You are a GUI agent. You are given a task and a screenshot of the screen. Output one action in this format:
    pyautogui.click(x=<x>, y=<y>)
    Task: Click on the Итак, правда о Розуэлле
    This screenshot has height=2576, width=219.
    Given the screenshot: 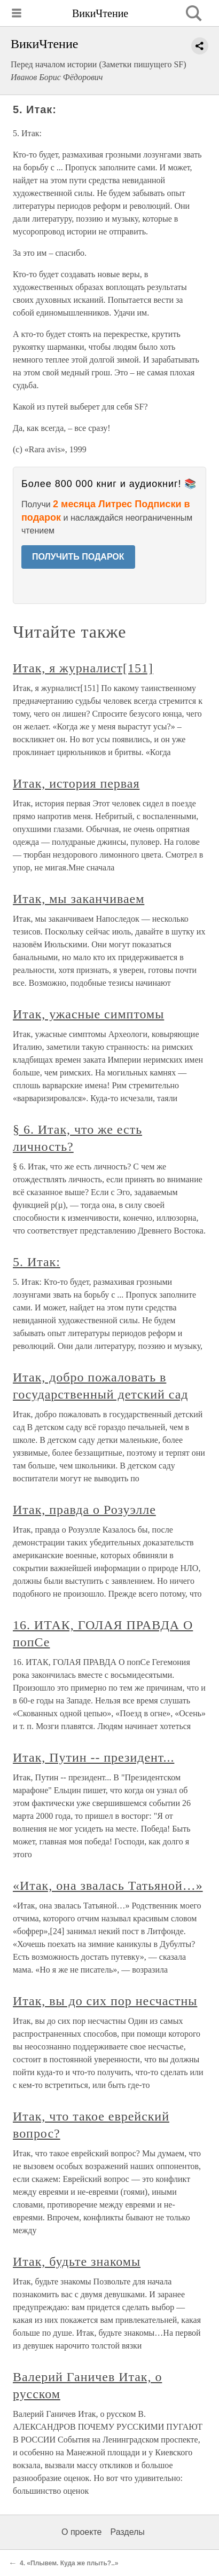 What is the action you would take?
    pyautogui.click(x=84, y=1510)
    